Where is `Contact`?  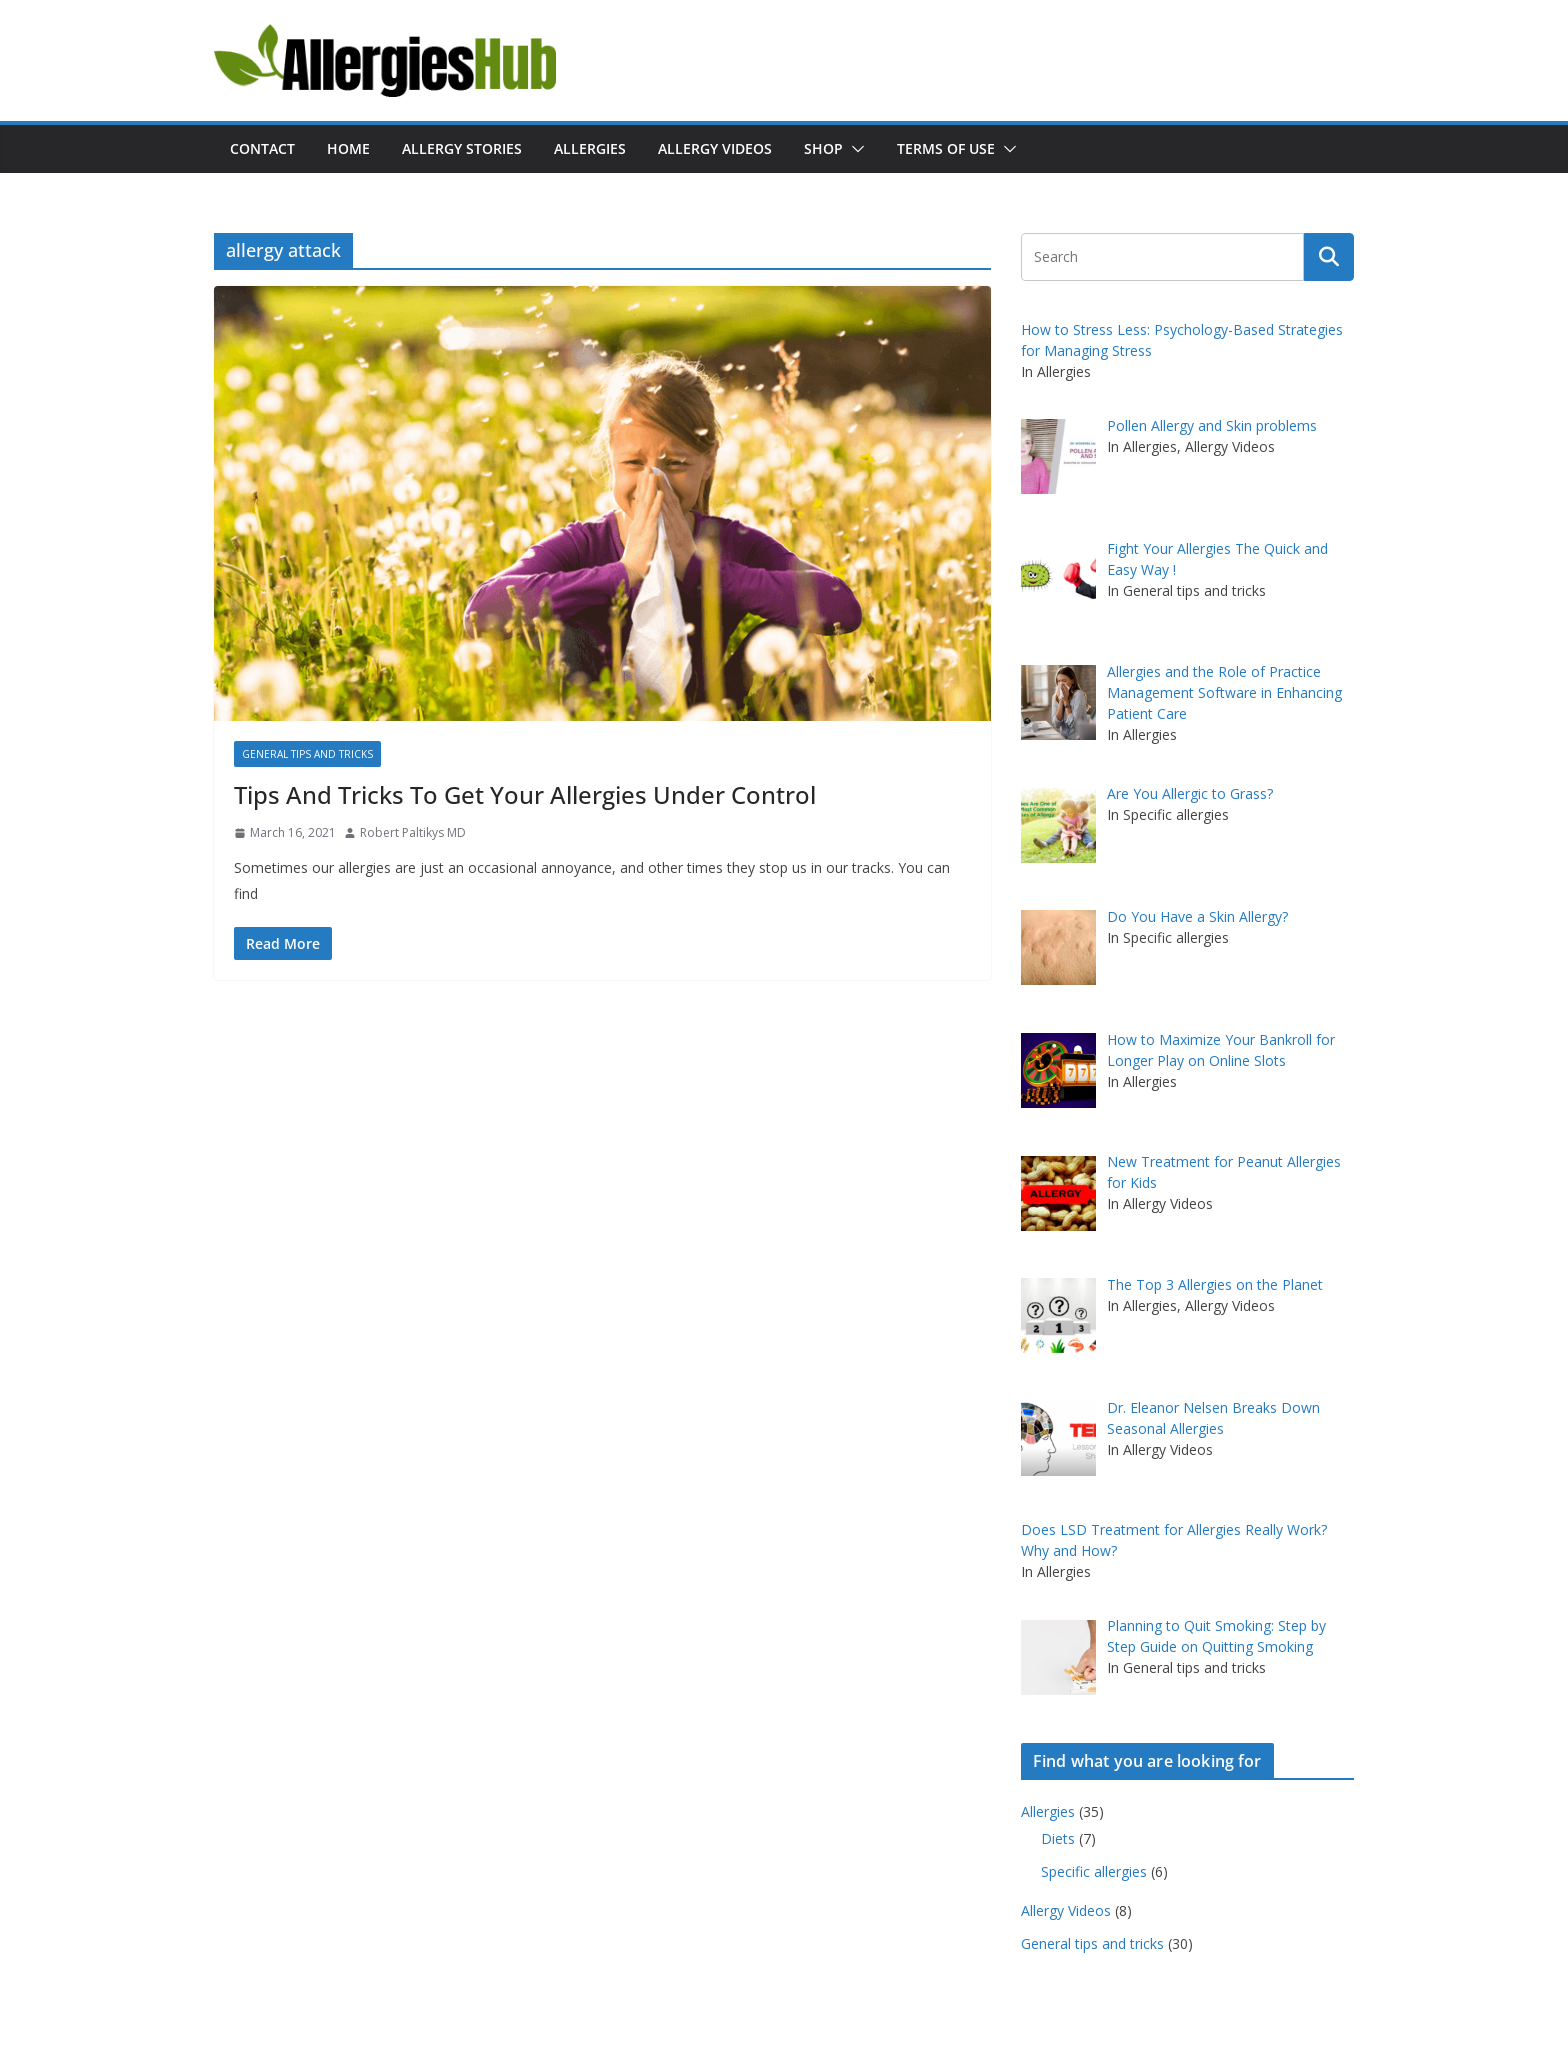
Contact is located at coordinates (262, 148).